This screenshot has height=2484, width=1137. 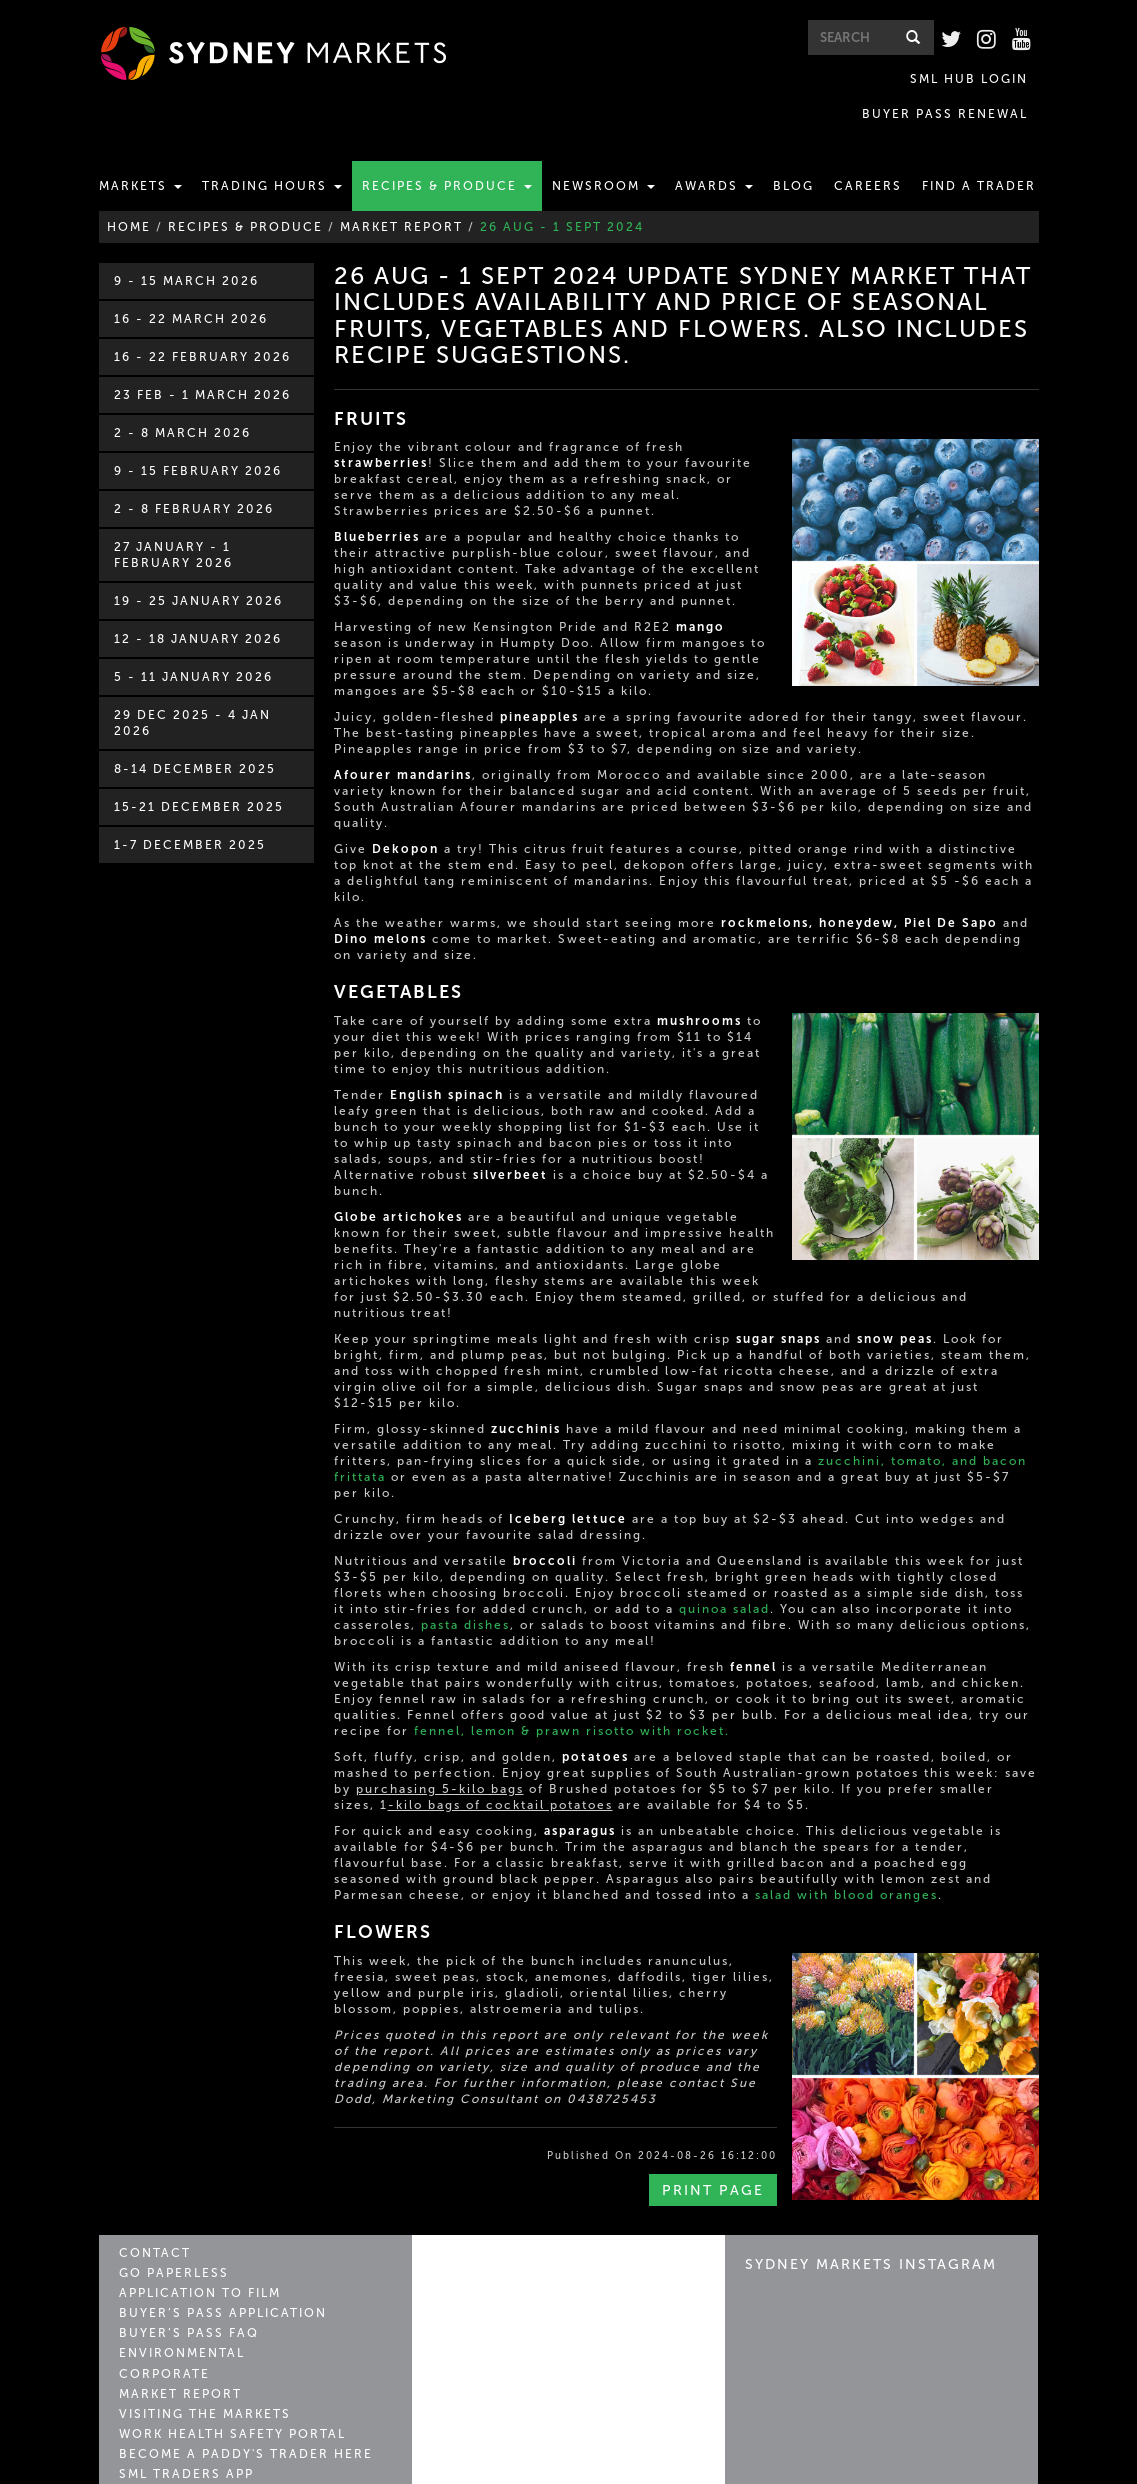 What do you see at coordinates (272, 151) in the screenshot?
I see `Trading Hours` at bounding box center [272, 151].